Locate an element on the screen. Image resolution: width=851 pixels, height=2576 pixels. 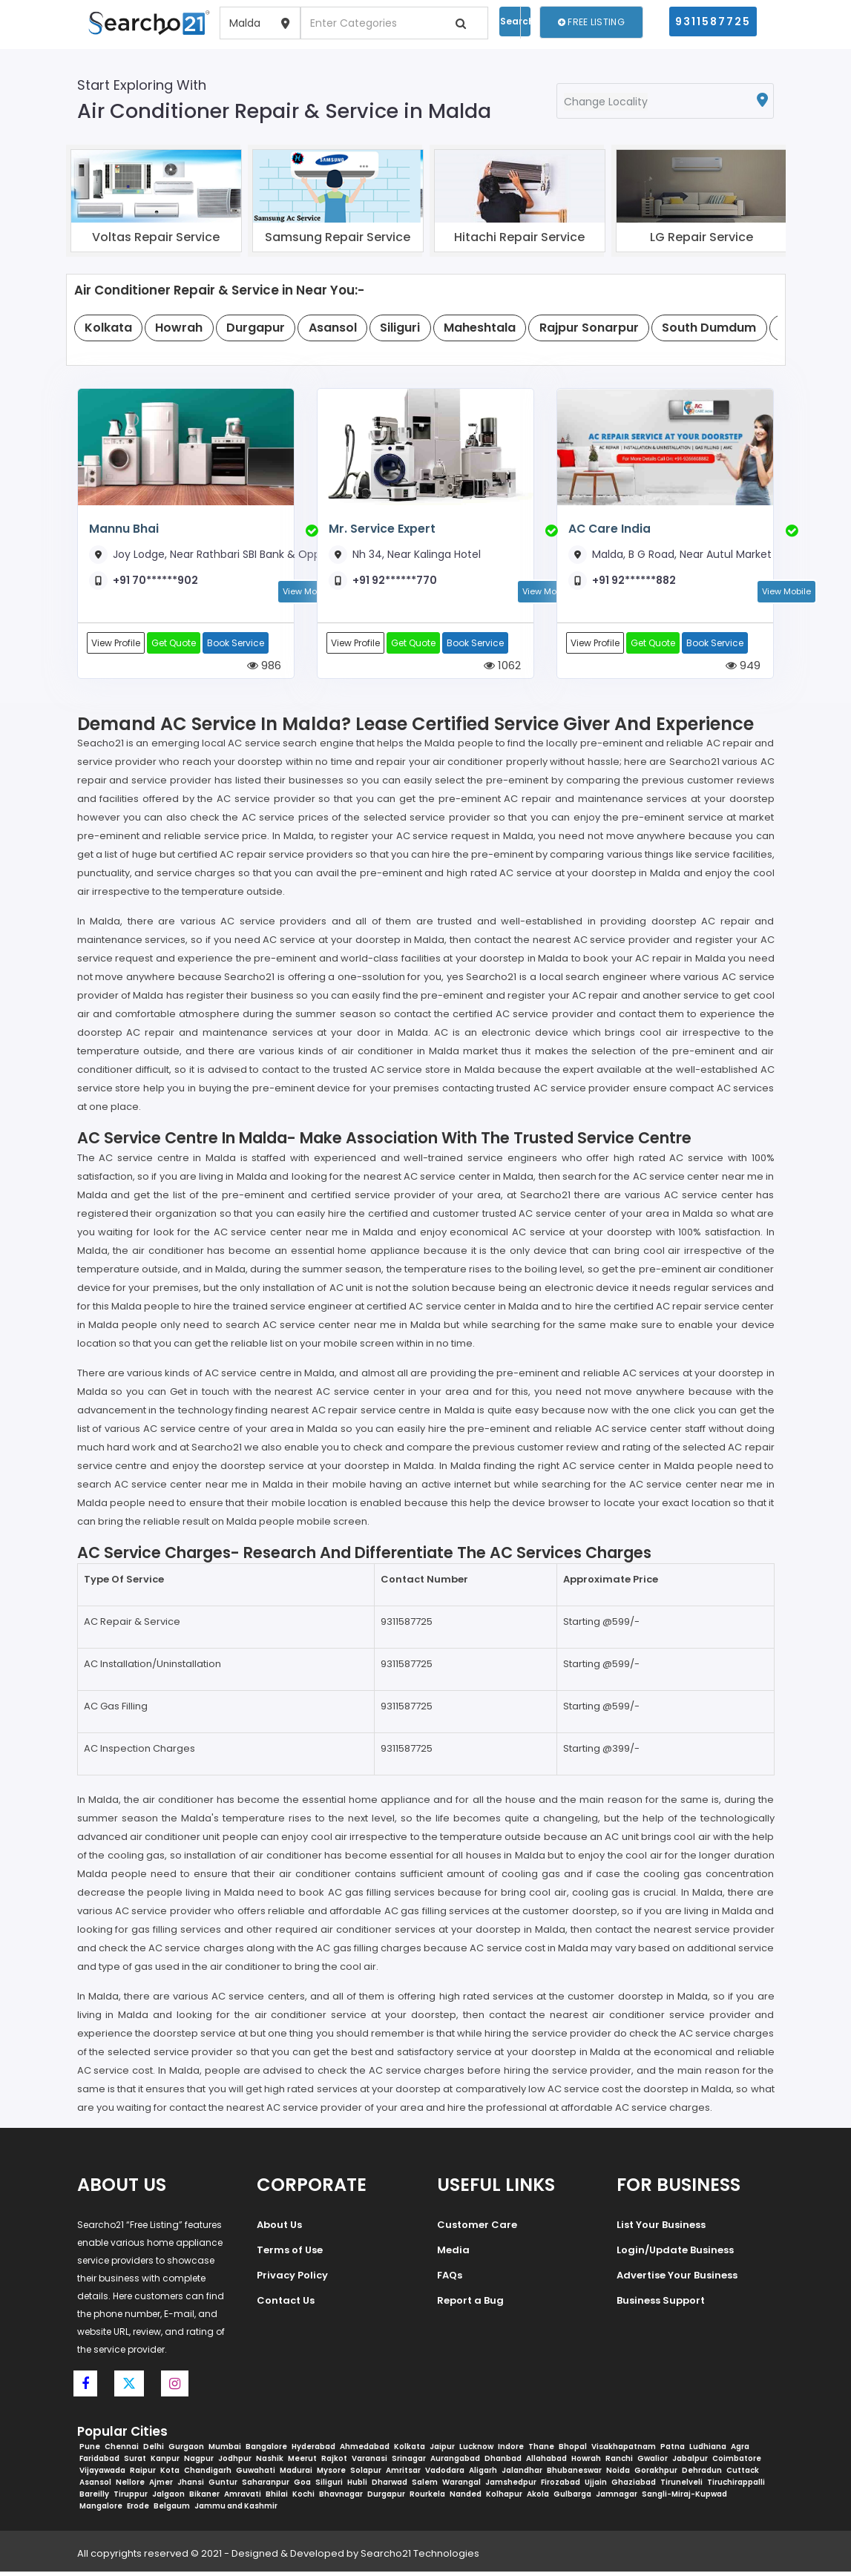
Gulbarga is located at coordinates (572, 2498).